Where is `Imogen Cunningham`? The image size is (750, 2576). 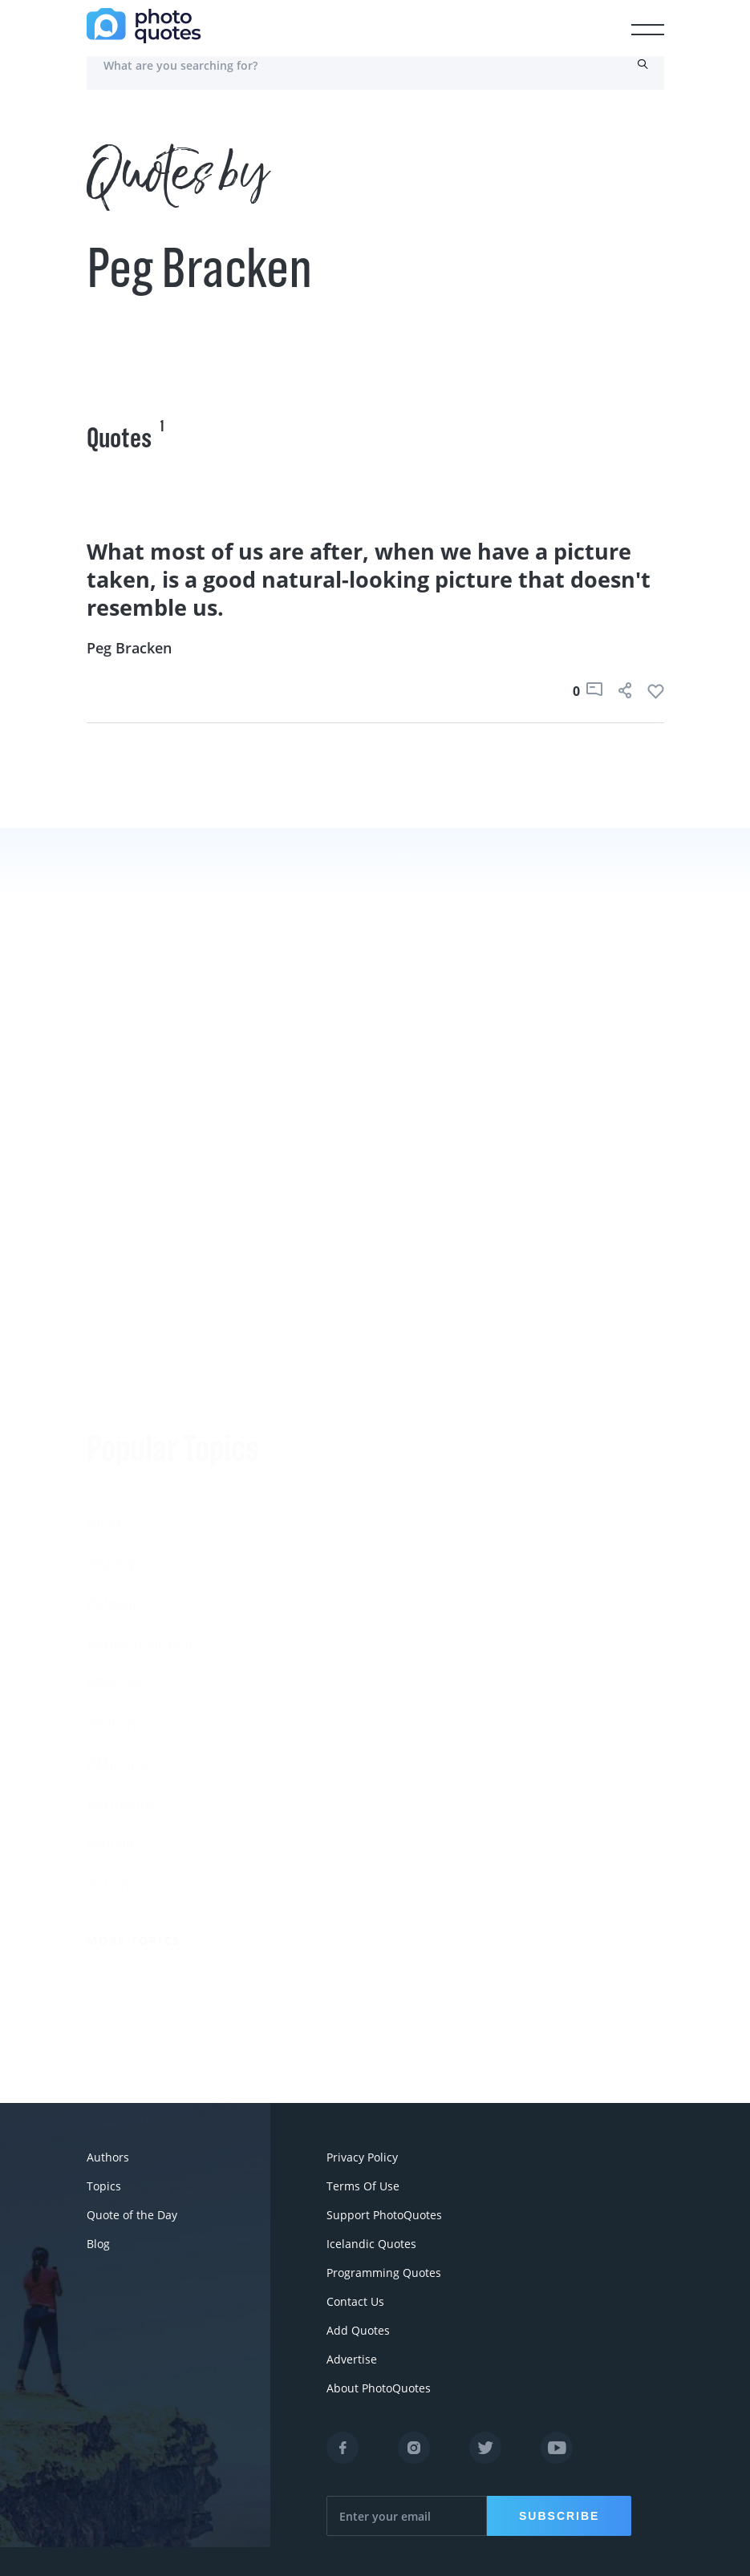 Imogen Cunningham is located at coordinates (446, 1796).